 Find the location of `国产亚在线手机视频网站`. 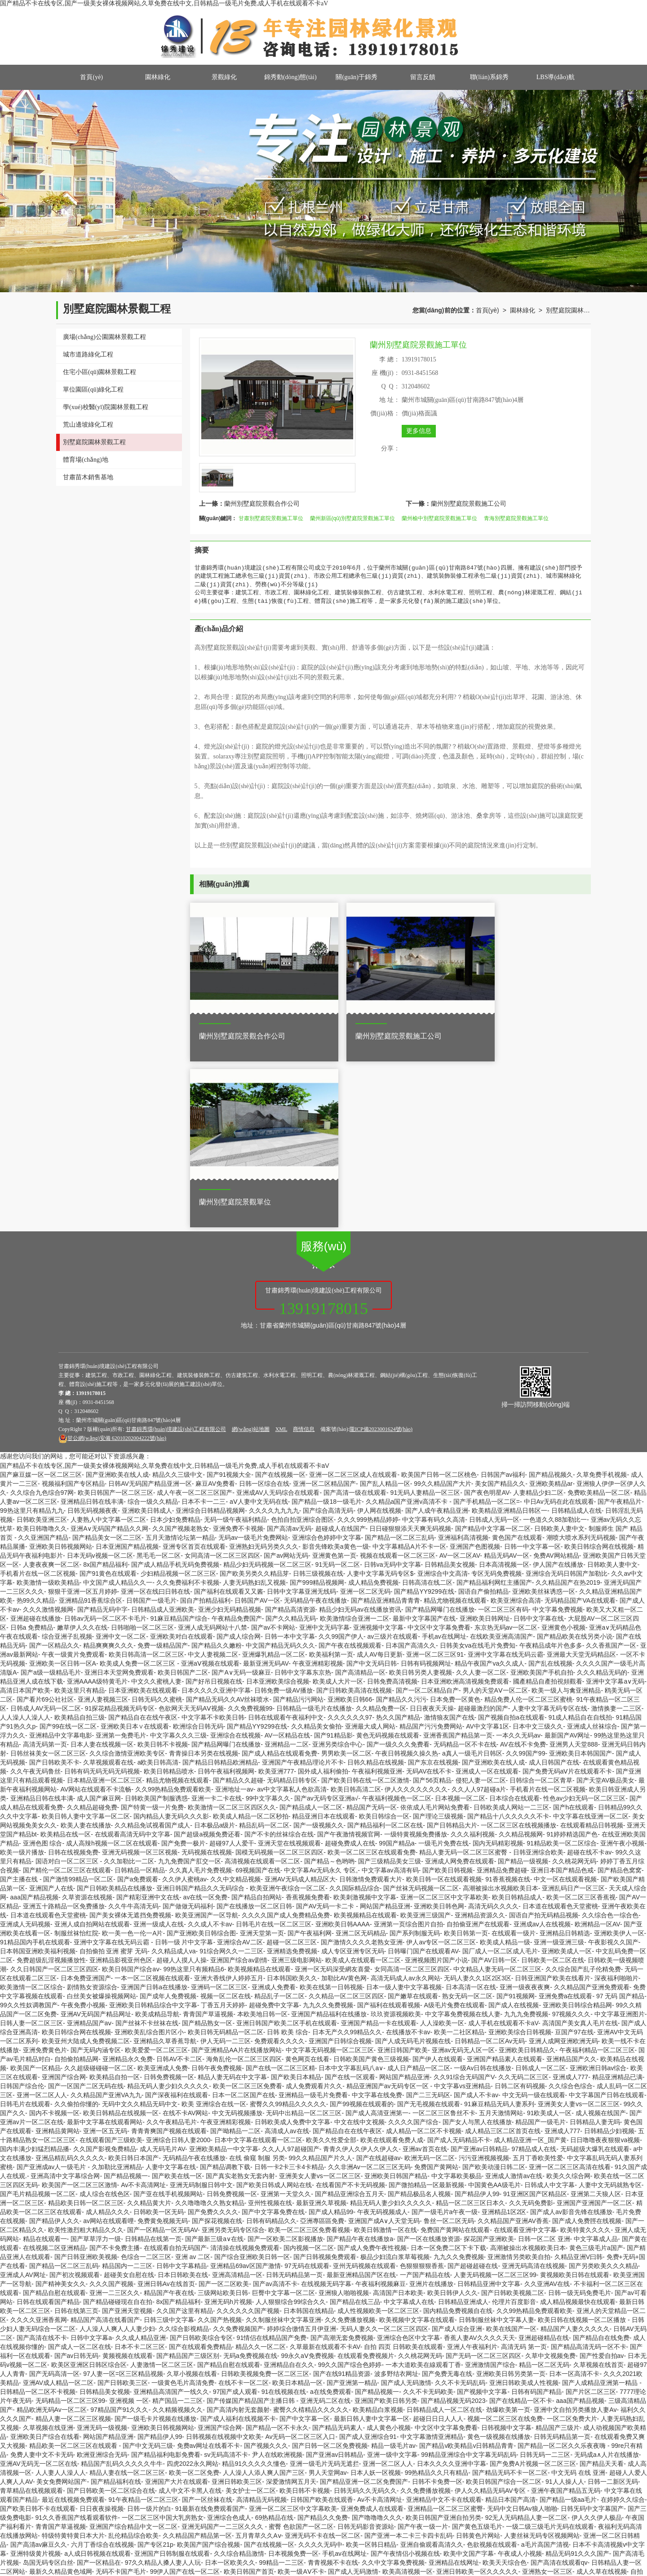

国产亚在线手机视频网站 is located at coordinates (168, 2014).